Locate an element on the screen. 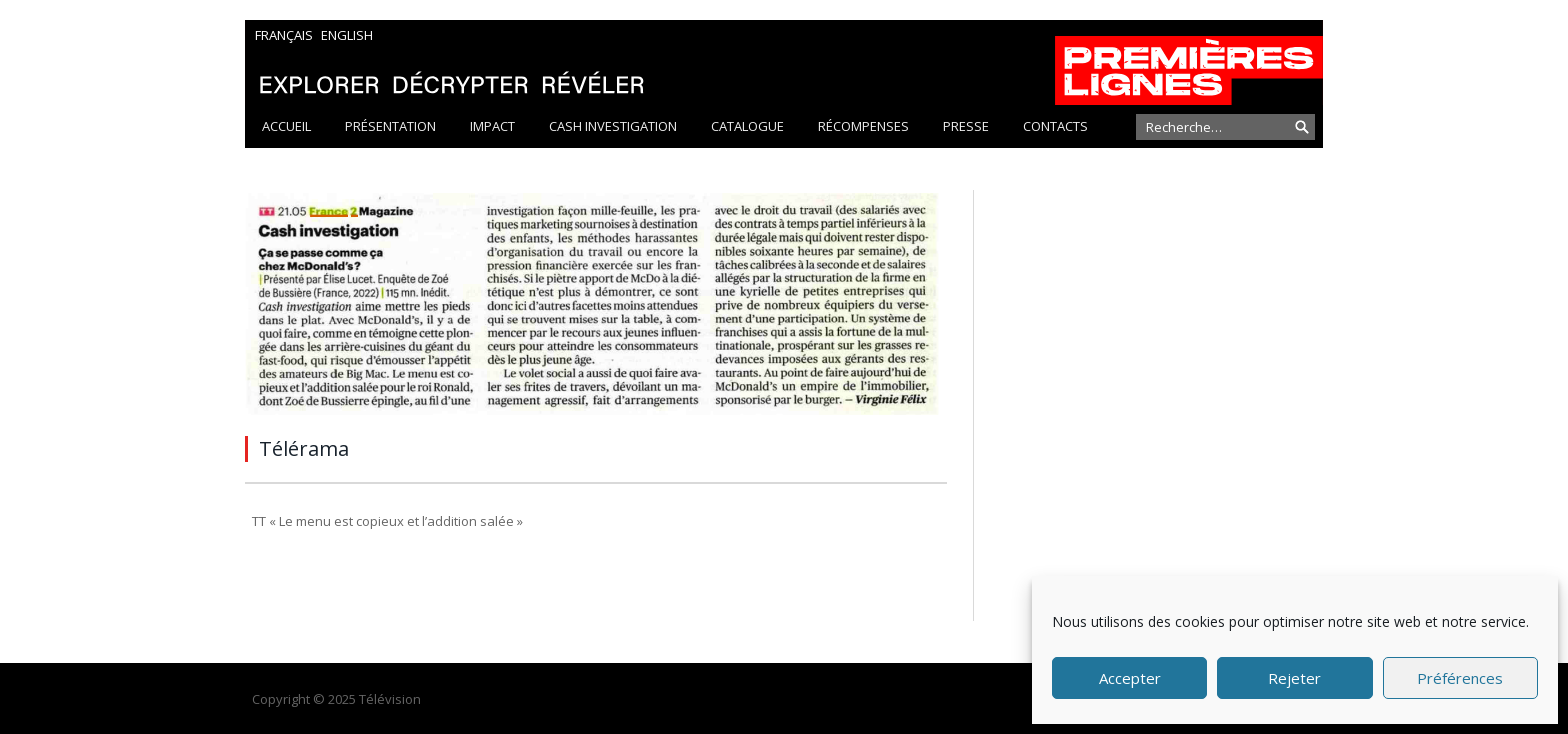 The image size is (1568, 734). Français is located at coordinates (284, 35).